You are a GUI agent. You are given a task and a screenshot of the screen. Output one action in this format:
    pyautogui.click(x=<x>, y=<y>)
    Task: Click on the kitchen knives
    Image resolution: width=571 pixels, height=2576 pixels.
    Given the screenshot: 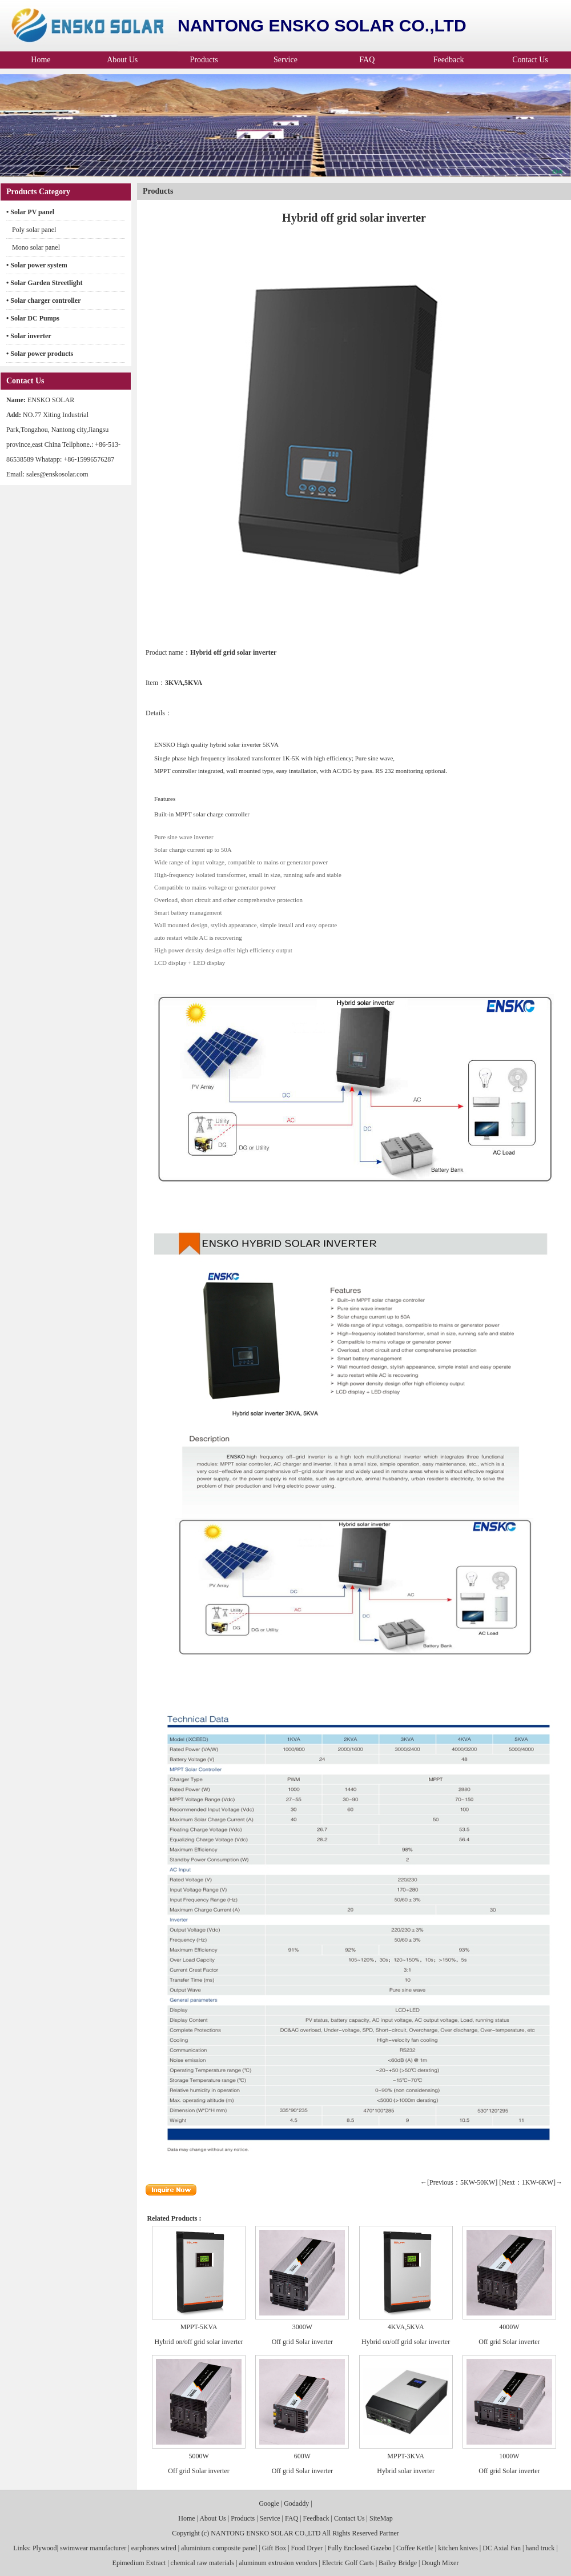 What is the action you would take?
    pyautogui.click(x=458, y=2548)
    